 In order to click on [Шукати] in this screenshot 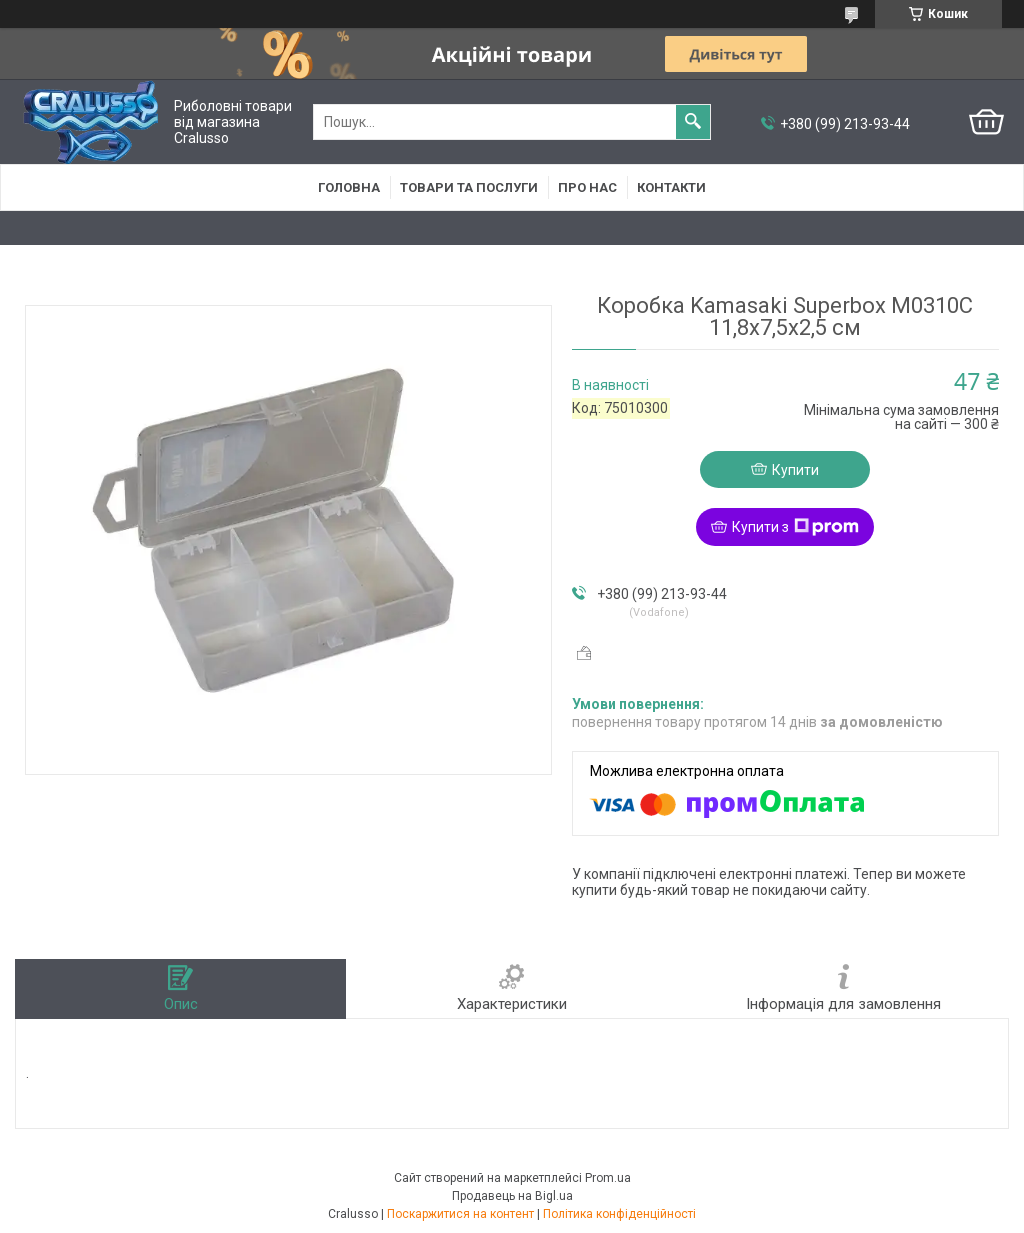, I will do `click(693, 122)`.